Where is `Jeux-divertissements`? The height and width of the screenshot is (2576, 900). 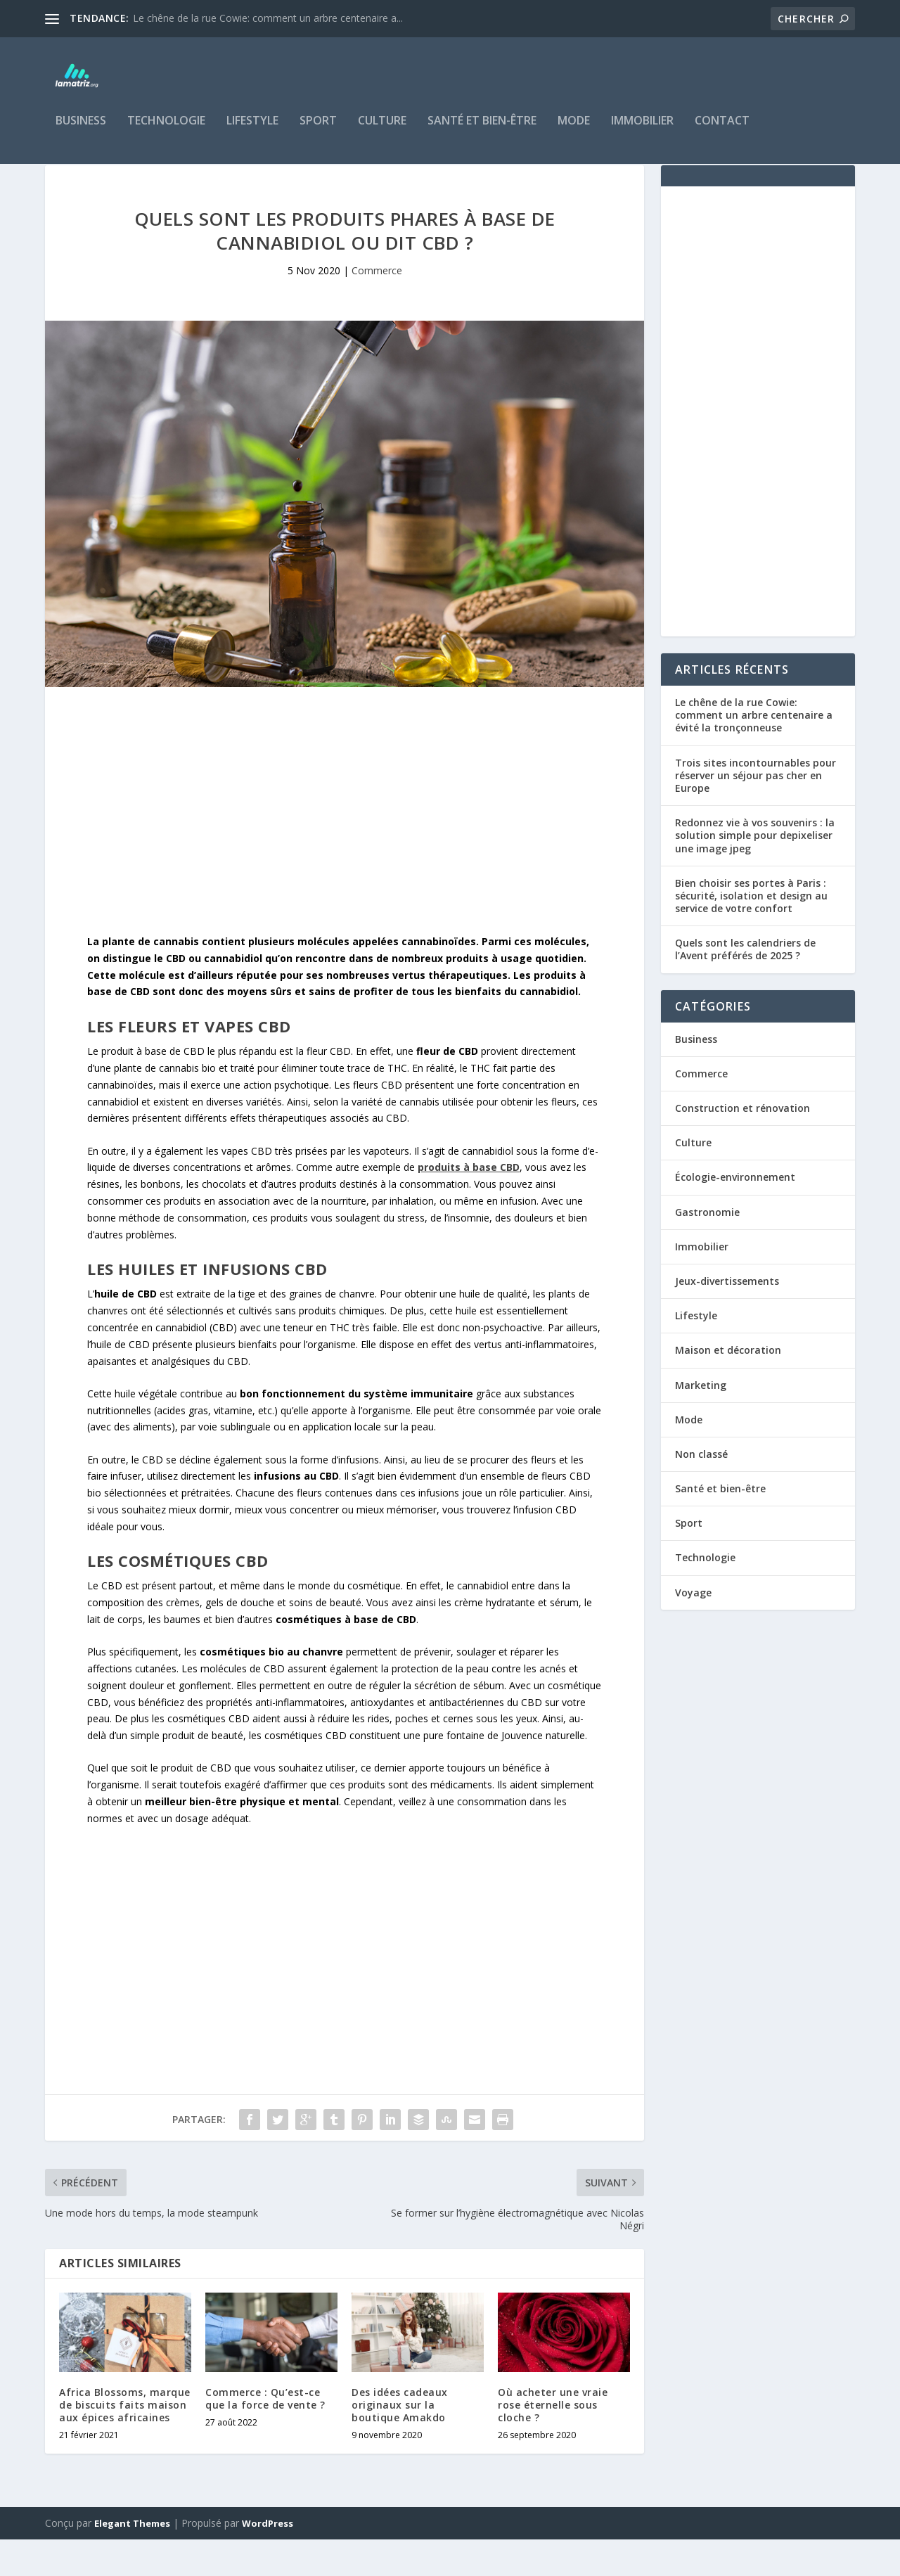
Jeux-divertissements is located at coordinates (727, 1317).